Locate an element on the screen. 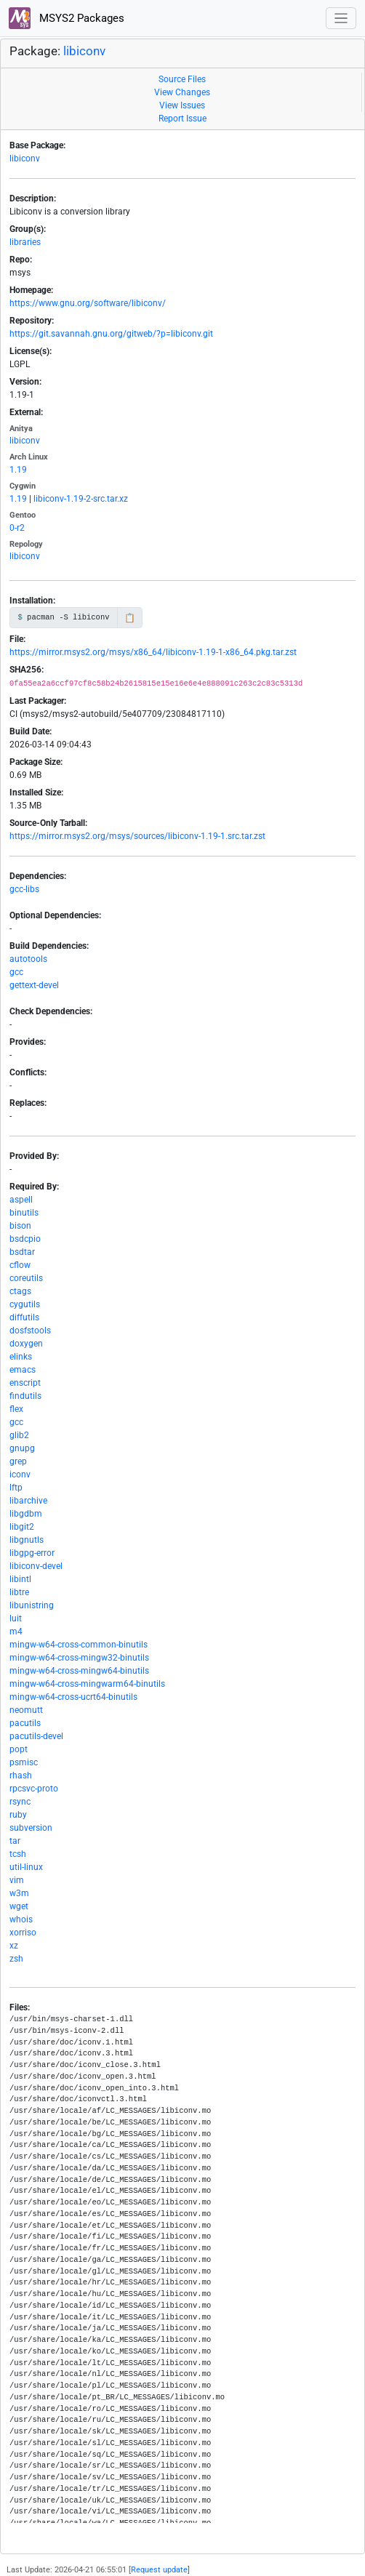 The height and width of the screenshot is (2576, 365). glib2 is located at coordinates (19, 1435).